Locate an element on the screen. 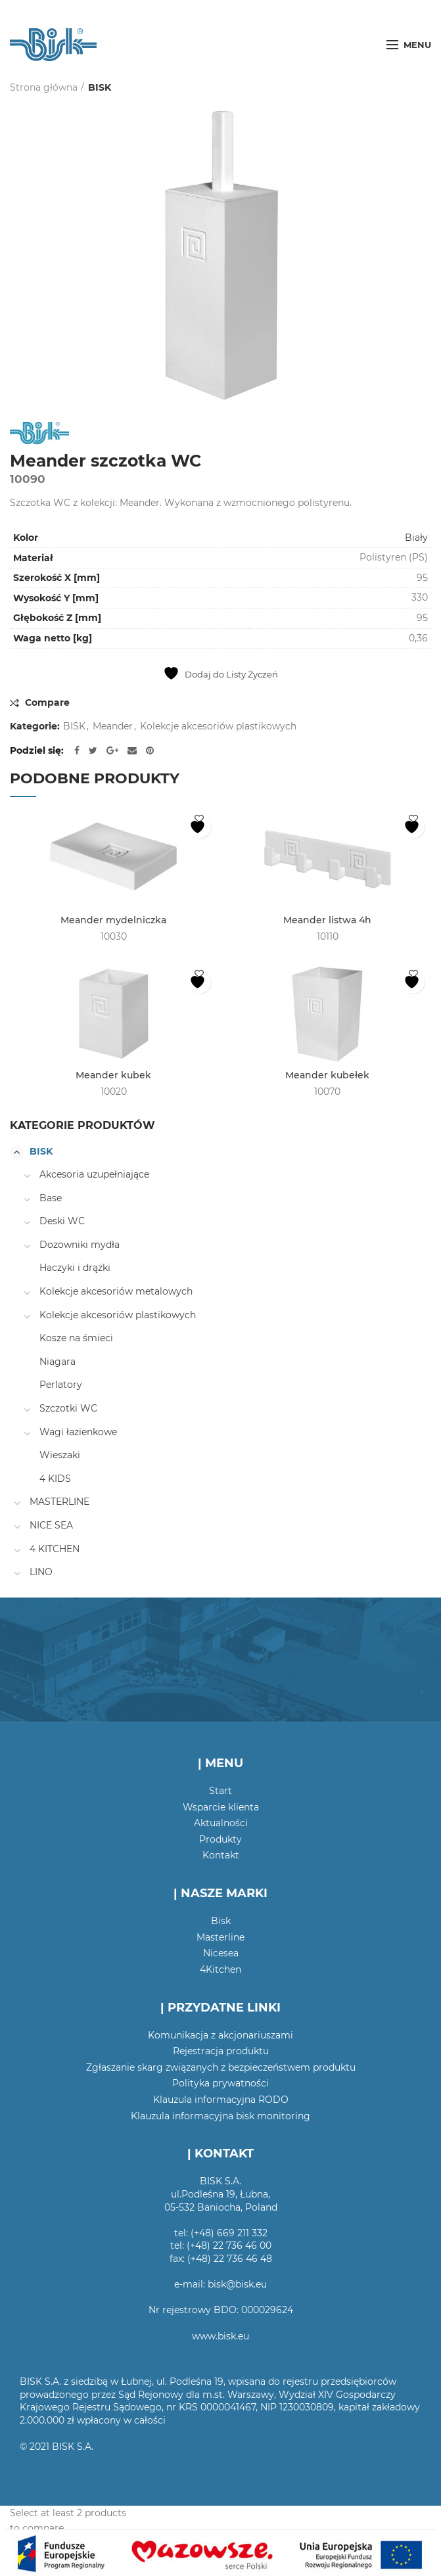 The width and height of the screenshot is (441, 2576). Zgłaszanie skarg związanych z bezpieczeństwem produktu is located at coordinates (221, 2067).